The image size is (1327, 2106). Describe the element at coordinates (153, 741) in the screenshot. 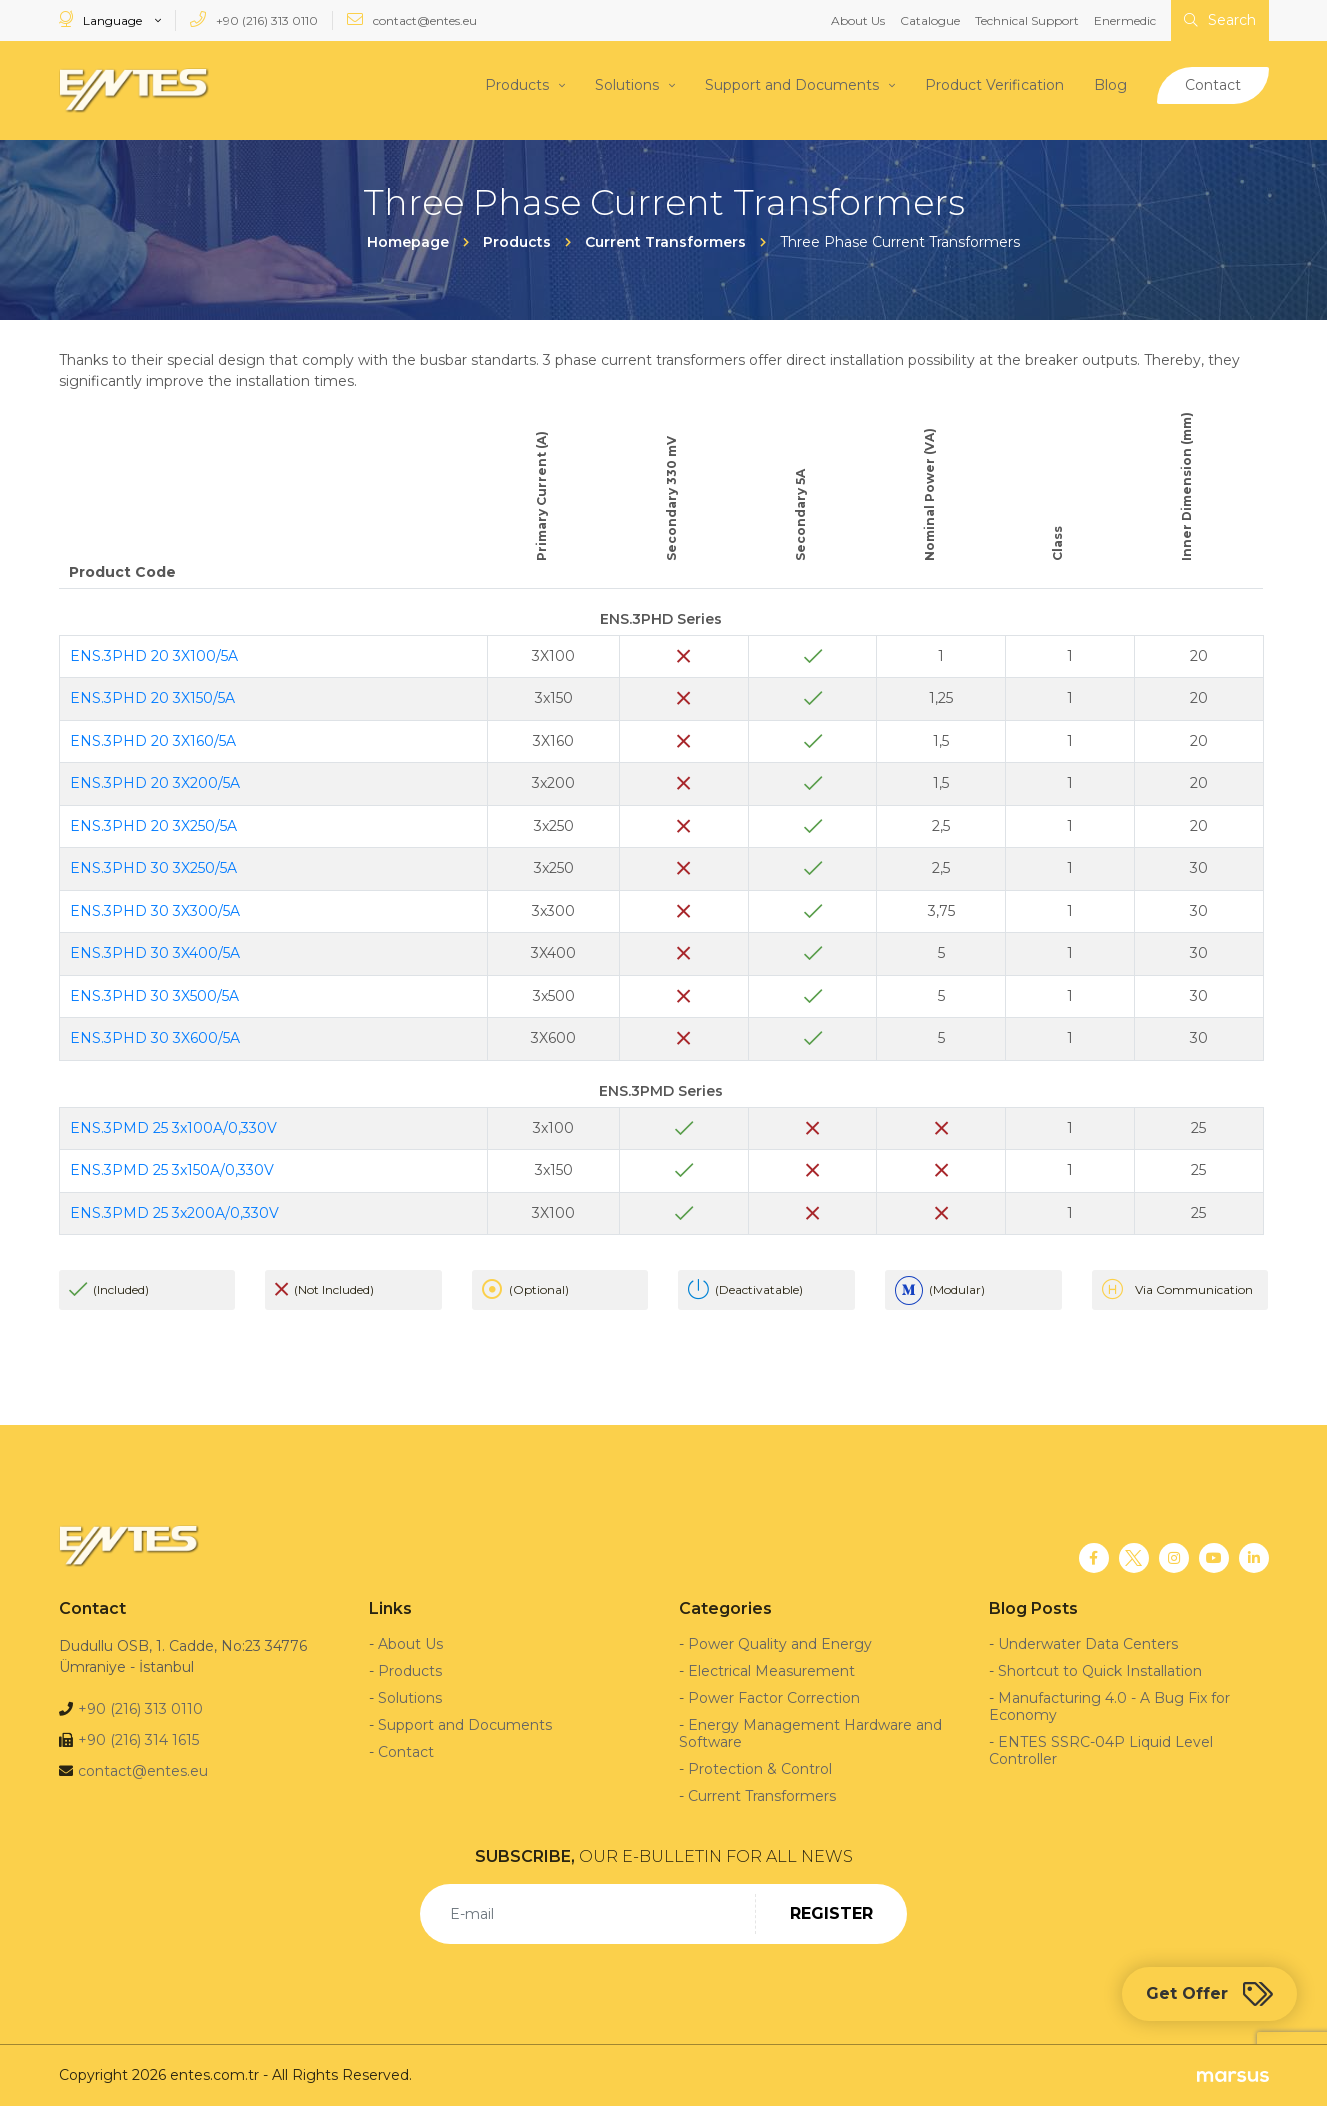

I see `ENS.3PHD 20 3X160/5A` at that location.